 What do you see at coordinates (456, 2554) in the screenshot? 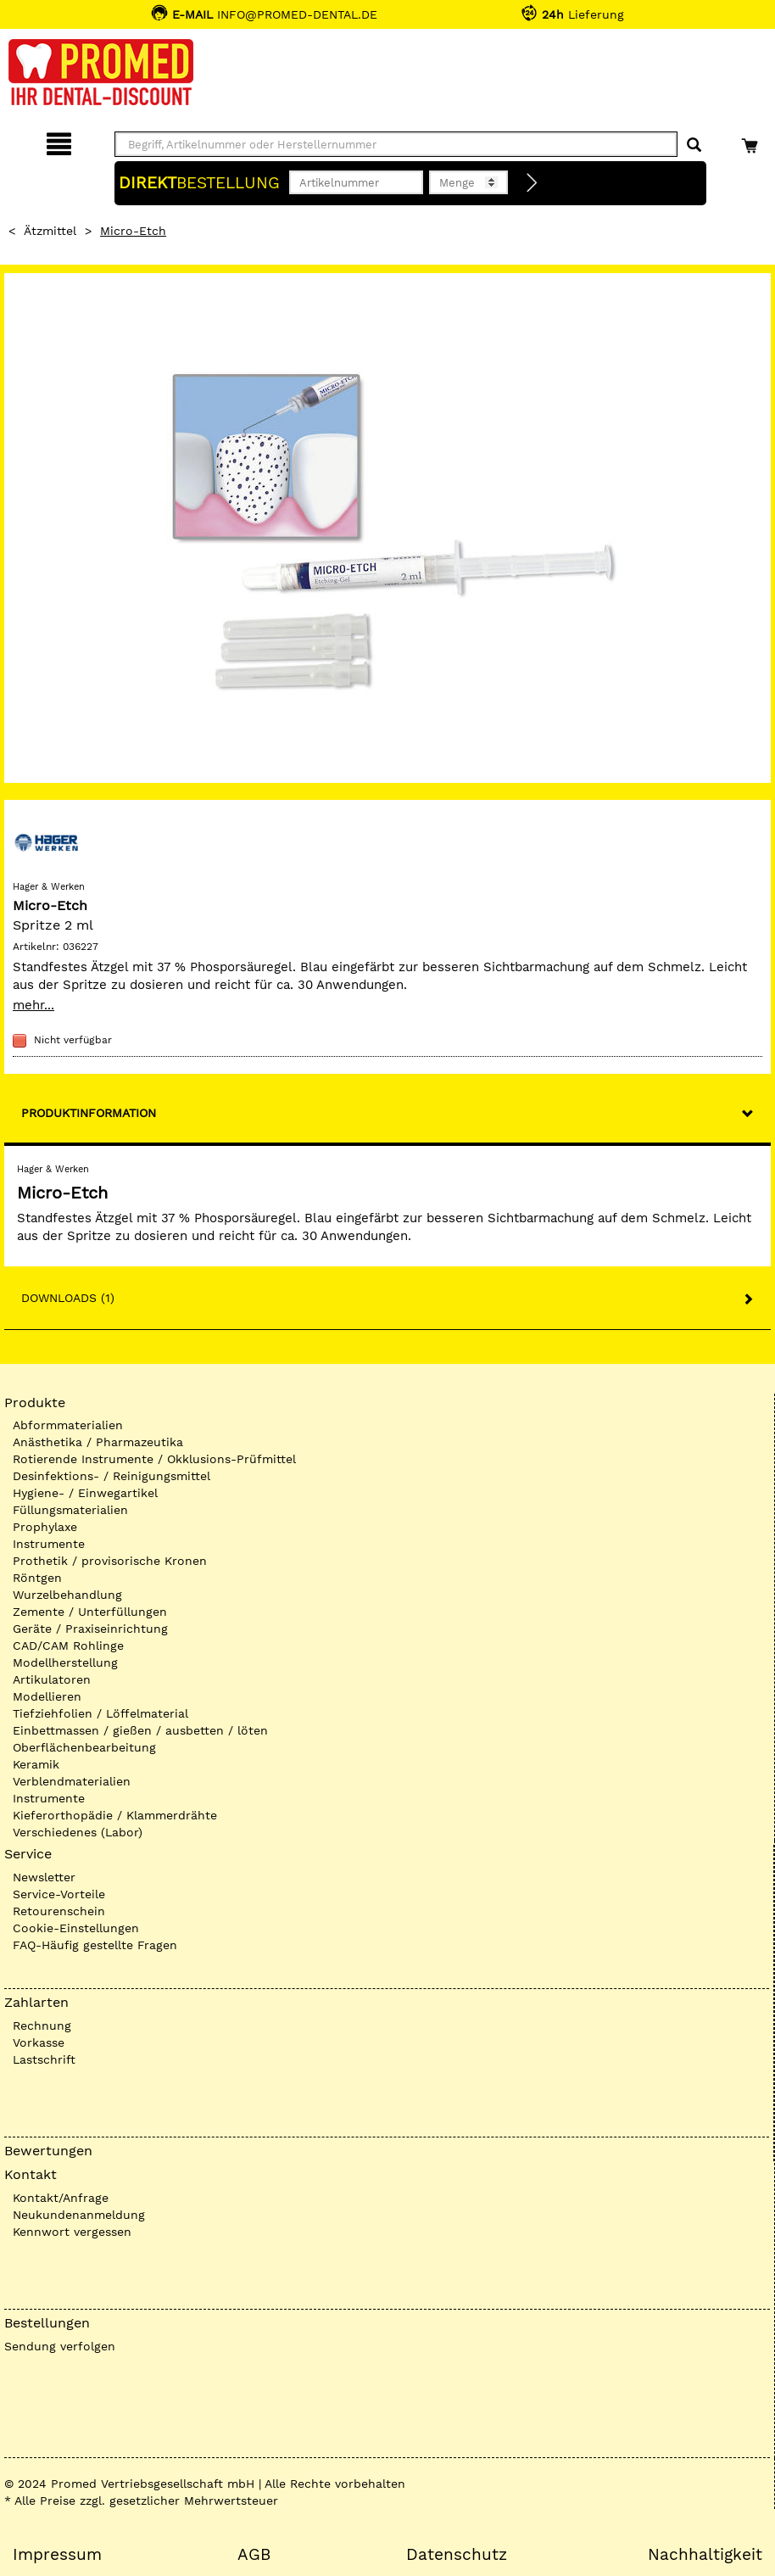
I see `Datenschutz` at bounding box center [456, 2554].